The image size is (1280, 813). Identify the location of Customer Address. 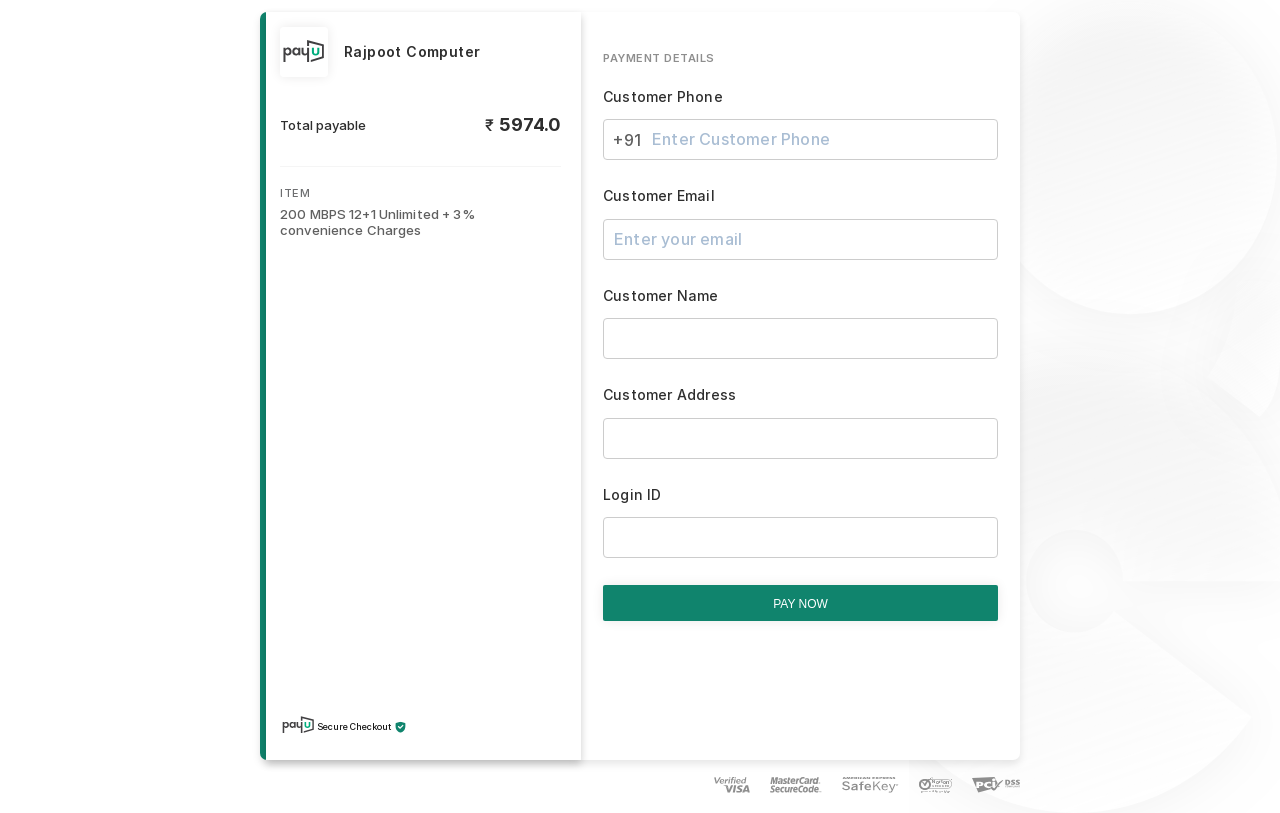
(669, 395).